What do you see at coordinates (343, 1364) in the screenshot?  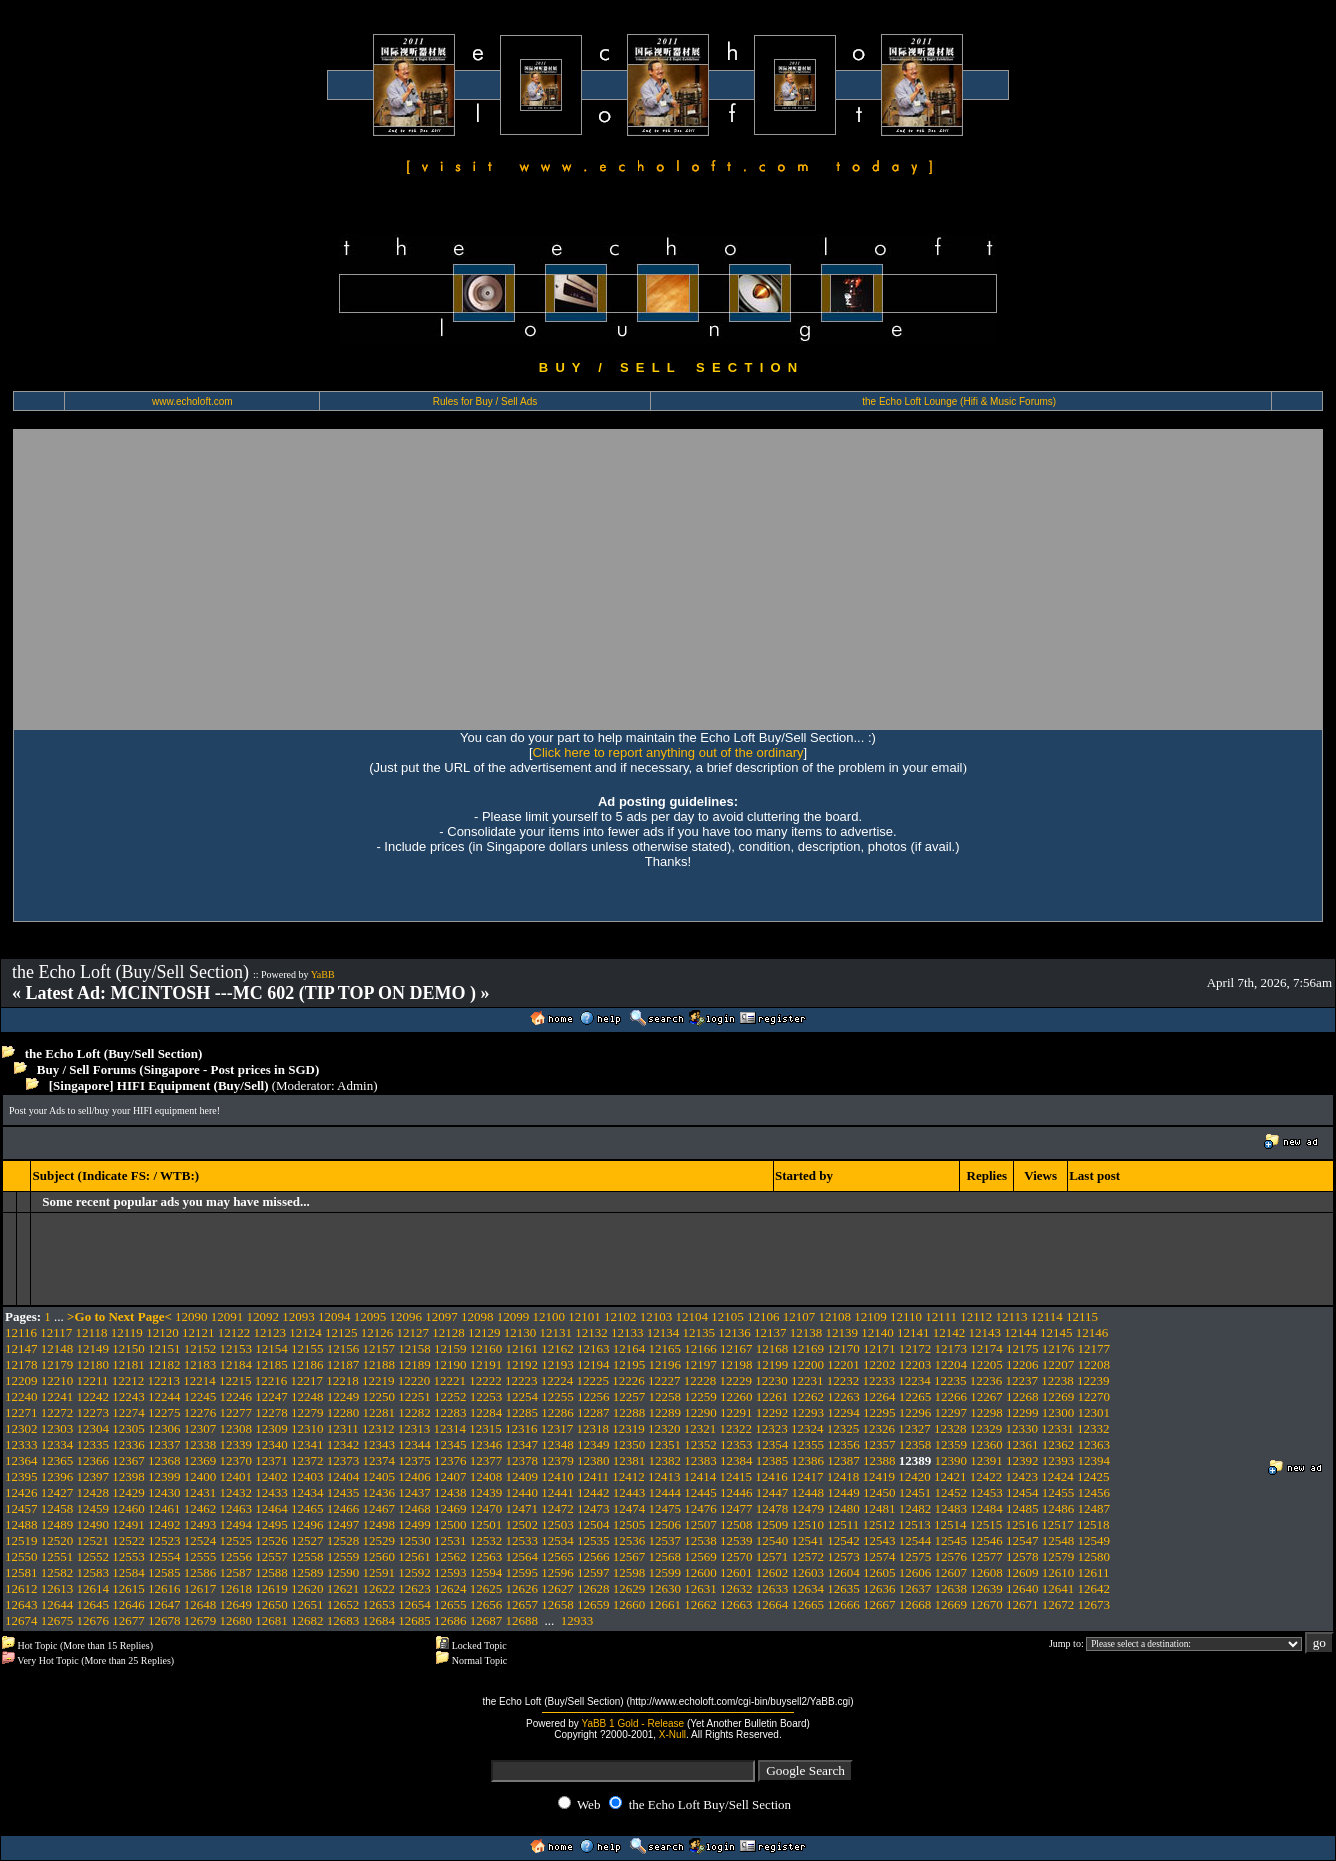 I see `12187` at bounding box center [343, 1364].